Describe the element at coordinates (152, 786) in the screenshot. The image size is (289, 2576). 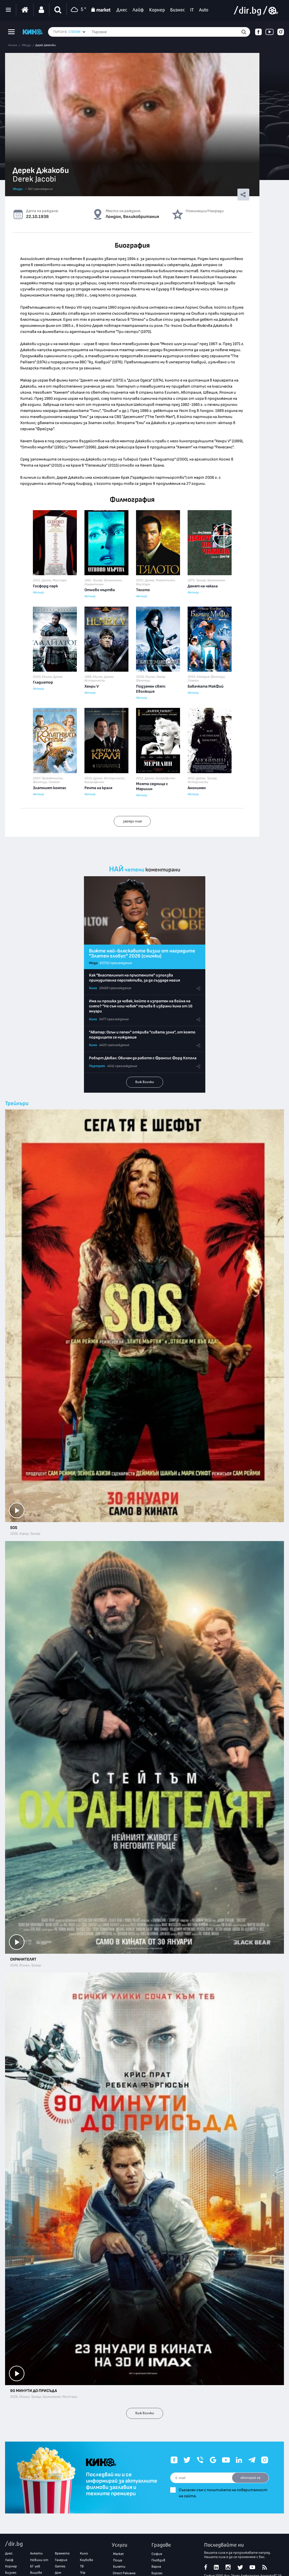
I see `Моята седмица с Мерилин` at that location.